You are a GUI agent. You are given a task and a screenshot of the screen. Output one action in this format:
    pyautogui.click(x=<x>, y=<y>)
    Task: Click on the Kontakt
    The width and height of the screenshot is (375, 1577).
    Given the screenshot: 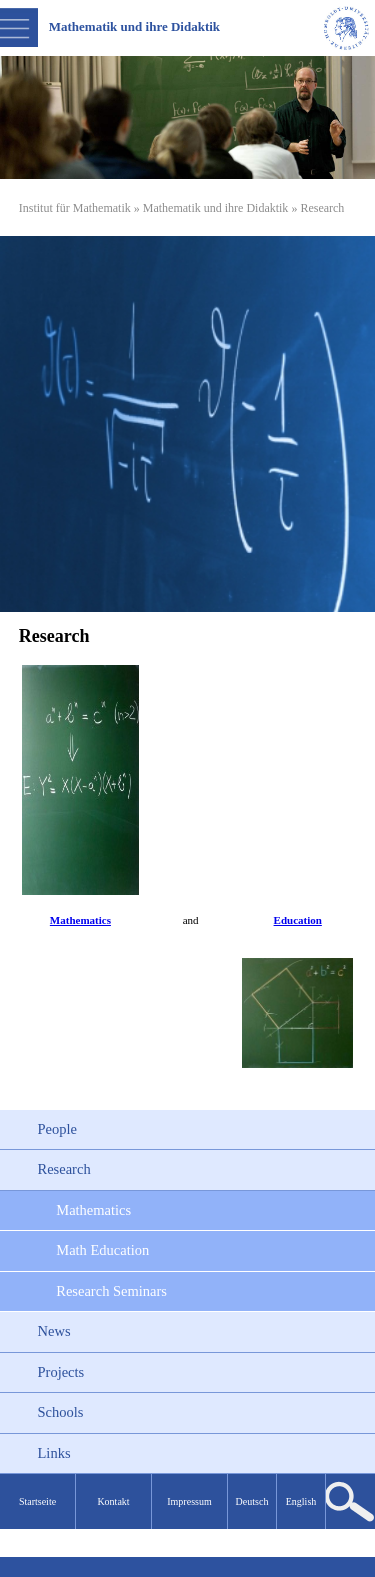 What is the action you would take?
    pyautogui.click(x=113, y=1501)
    